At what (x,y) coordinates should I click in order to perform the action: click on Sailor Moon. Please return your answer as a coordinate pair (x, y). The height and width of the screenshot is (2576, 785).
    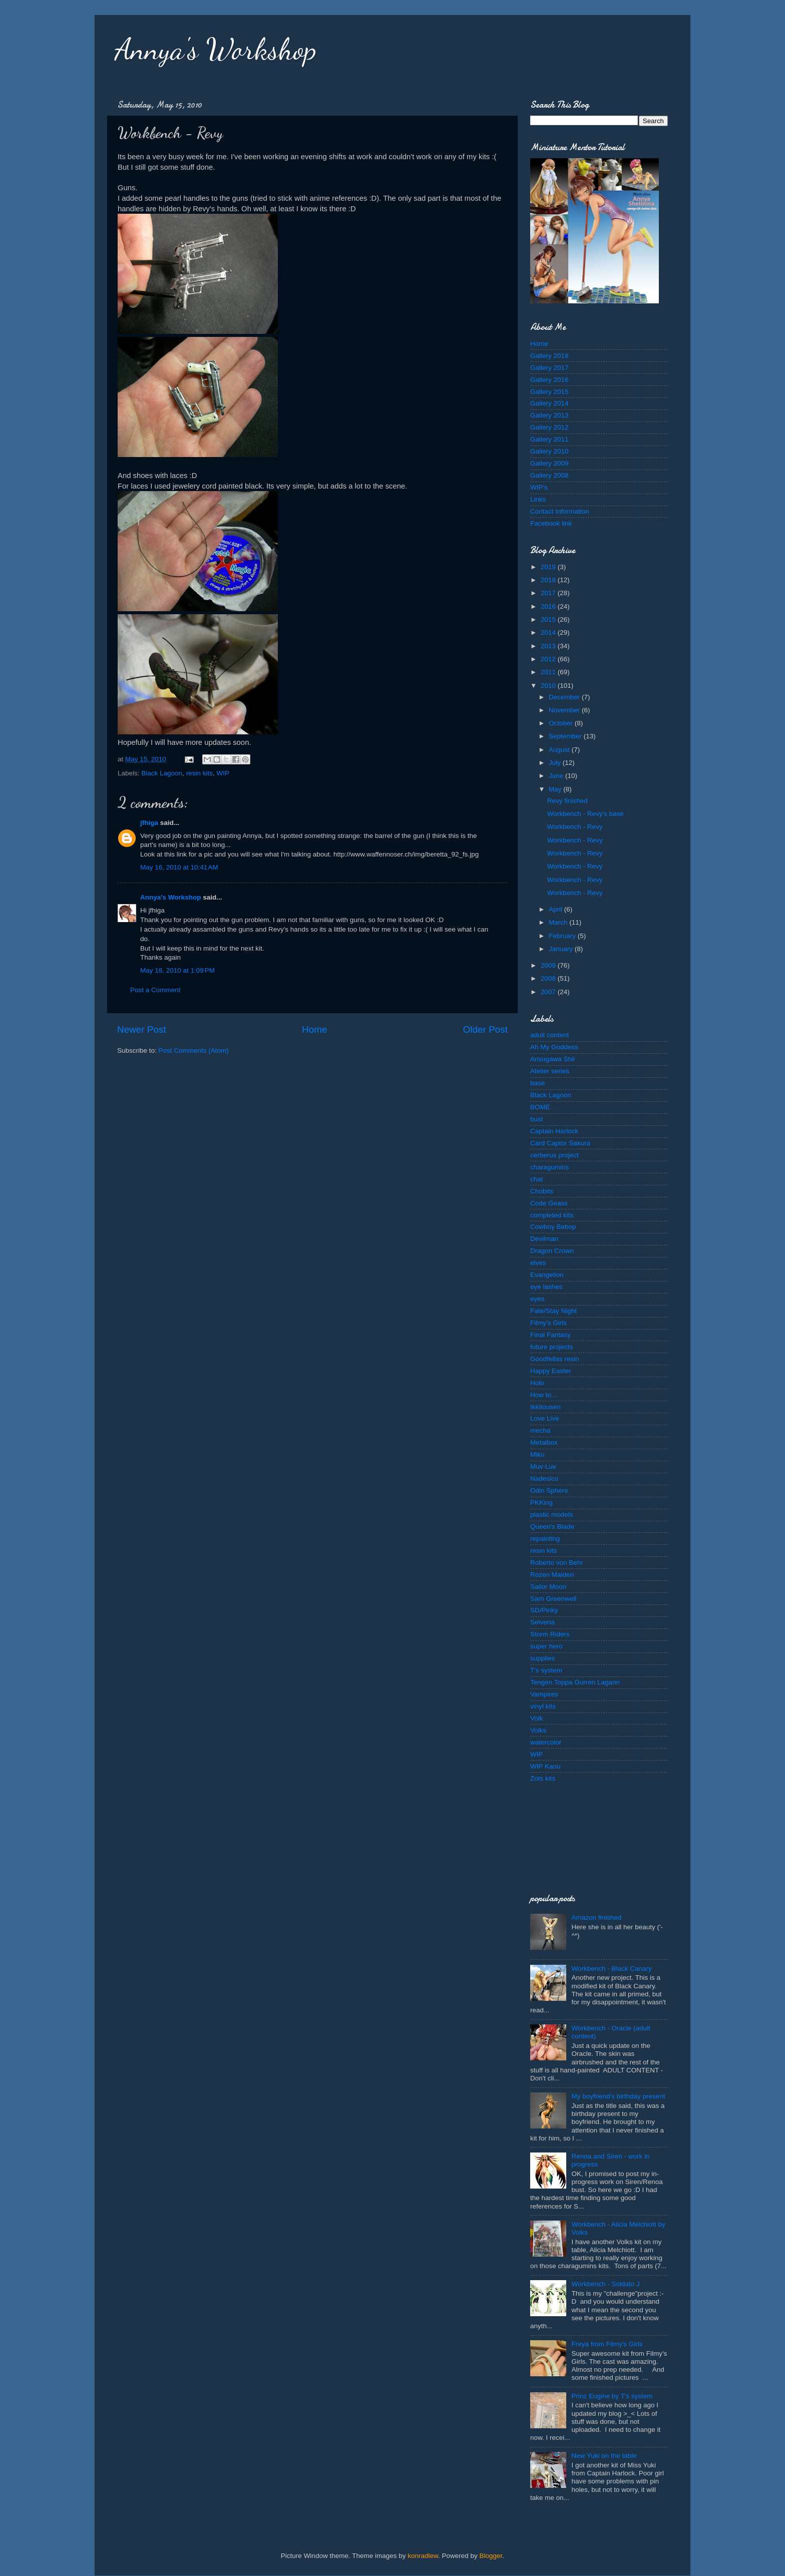
    Looking at the image, I should click on (548, 1586).